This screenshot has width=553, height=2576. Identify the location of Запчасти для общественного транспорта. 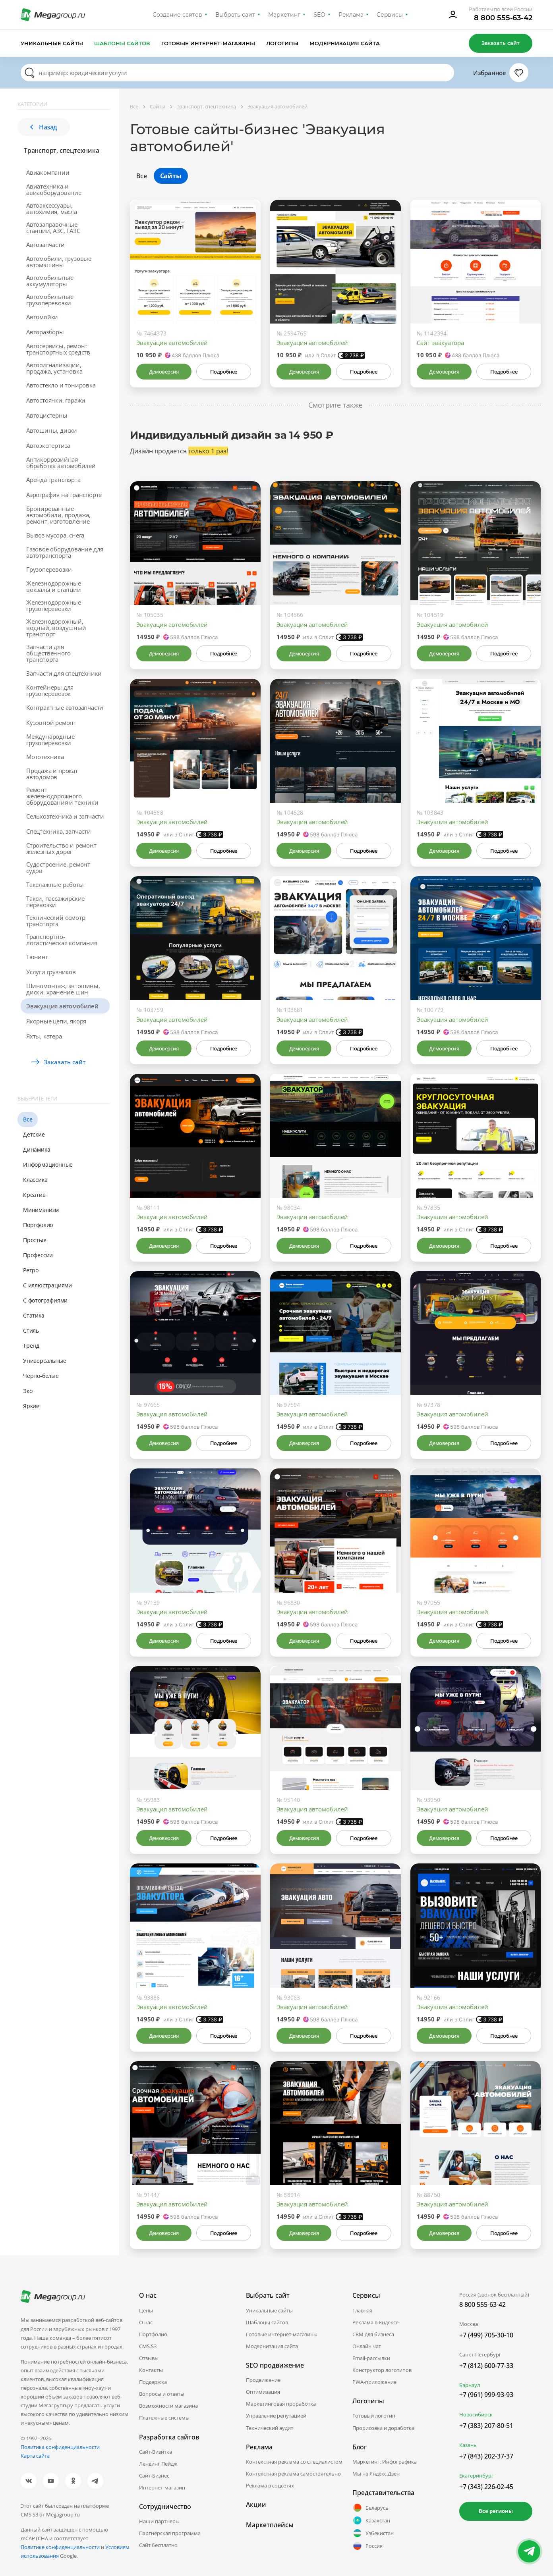
(48, 653).